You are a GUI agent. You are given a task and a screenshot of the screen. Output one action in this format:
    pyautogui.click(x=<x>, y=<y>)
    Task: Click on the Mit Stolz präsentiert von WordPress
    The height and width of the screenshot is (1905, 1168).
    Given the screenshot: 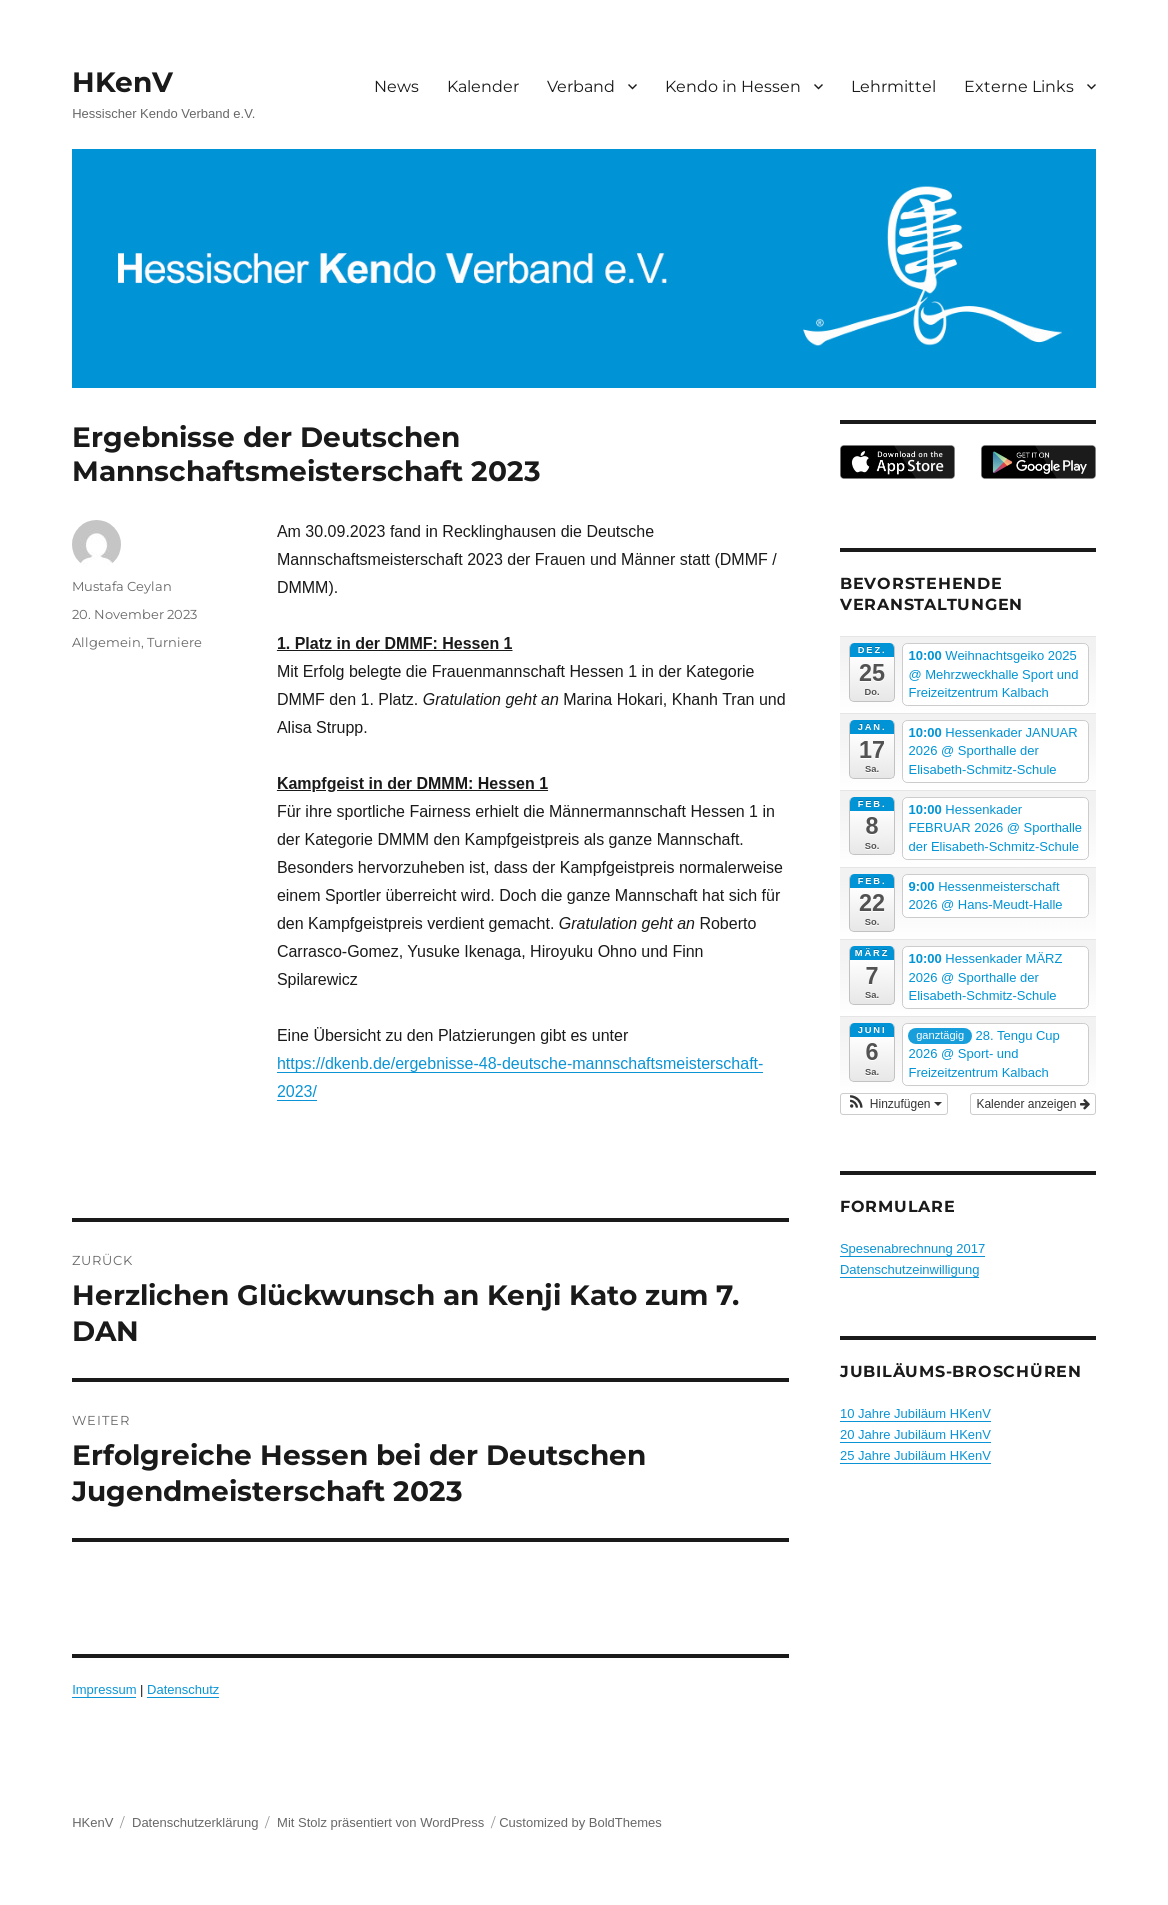 What is the action you would take?
    pyautogui.click(x=380, y=1822)
    